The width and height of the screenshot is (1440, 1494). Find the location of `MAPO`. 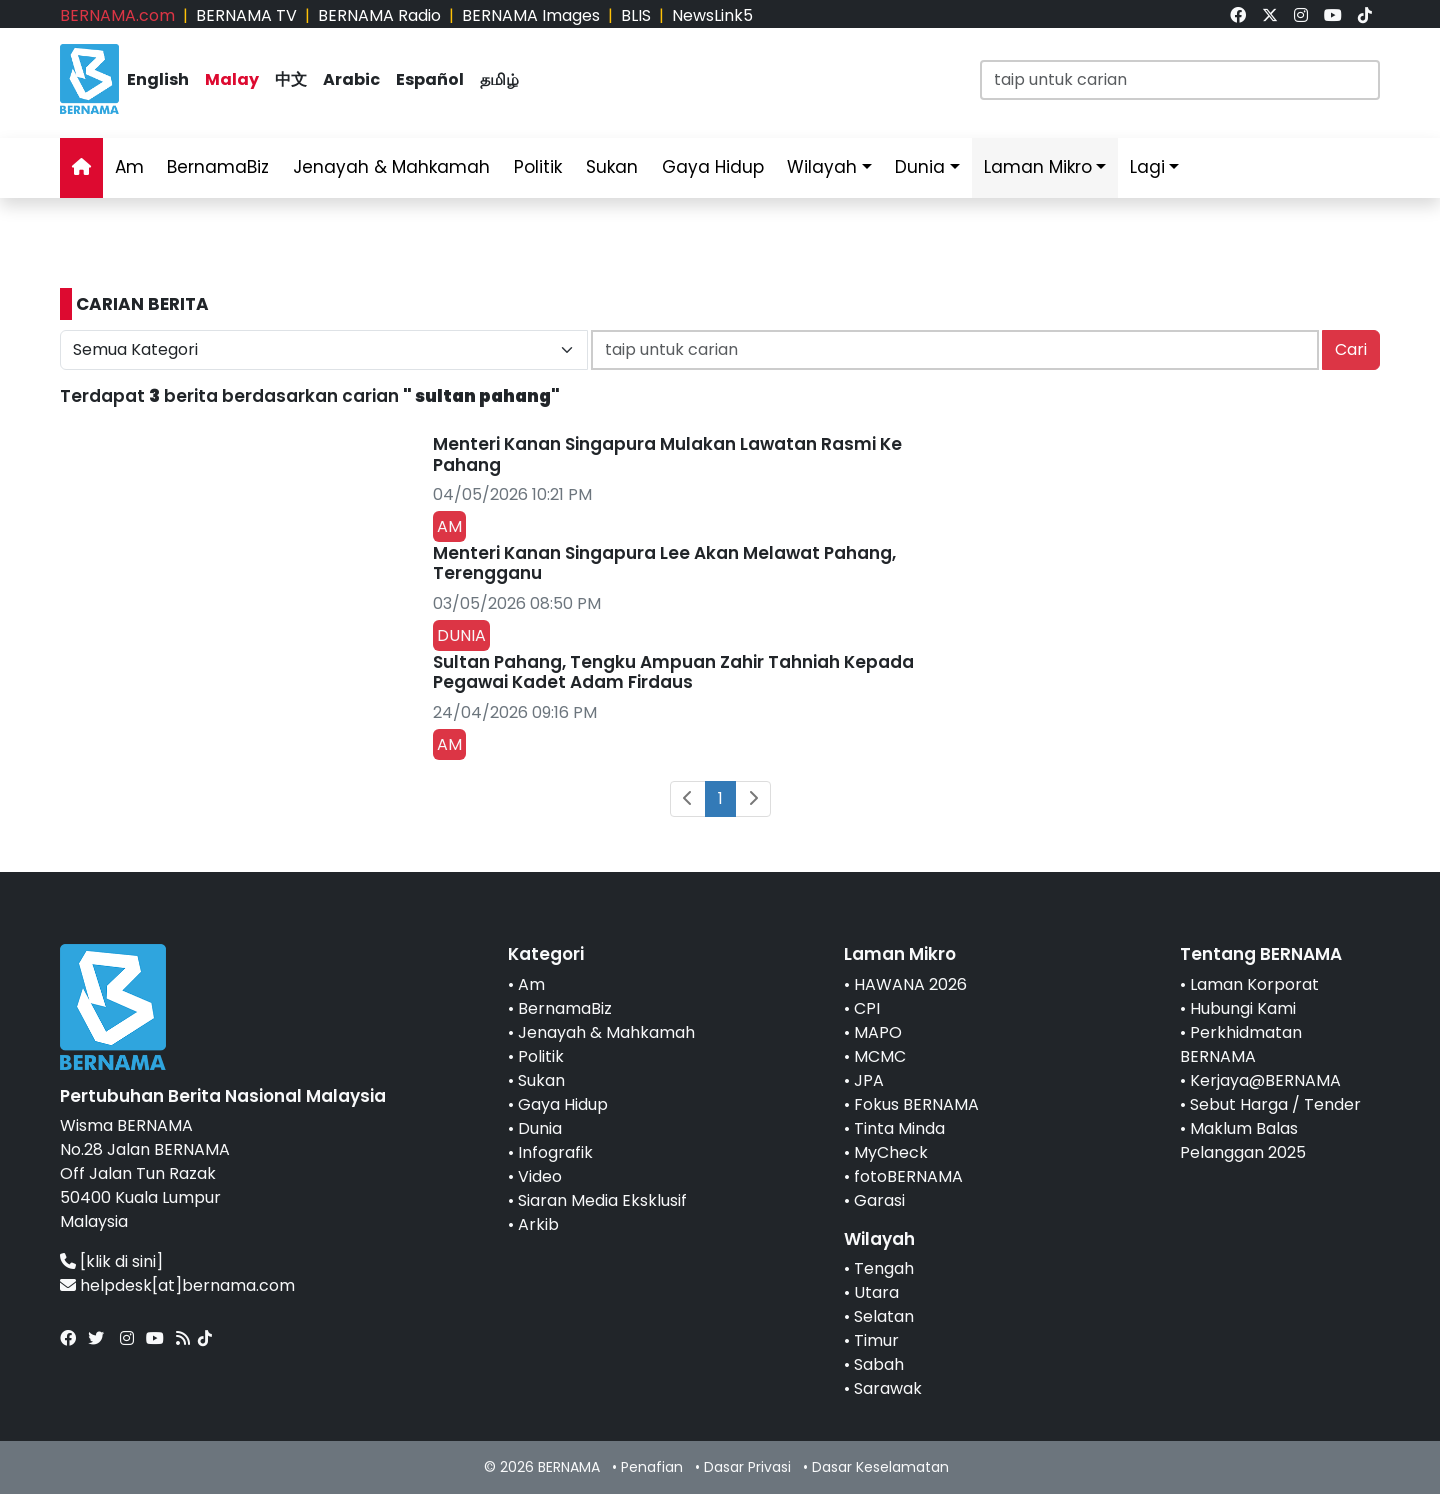

MAPO is located at coordinates (878, 1032).